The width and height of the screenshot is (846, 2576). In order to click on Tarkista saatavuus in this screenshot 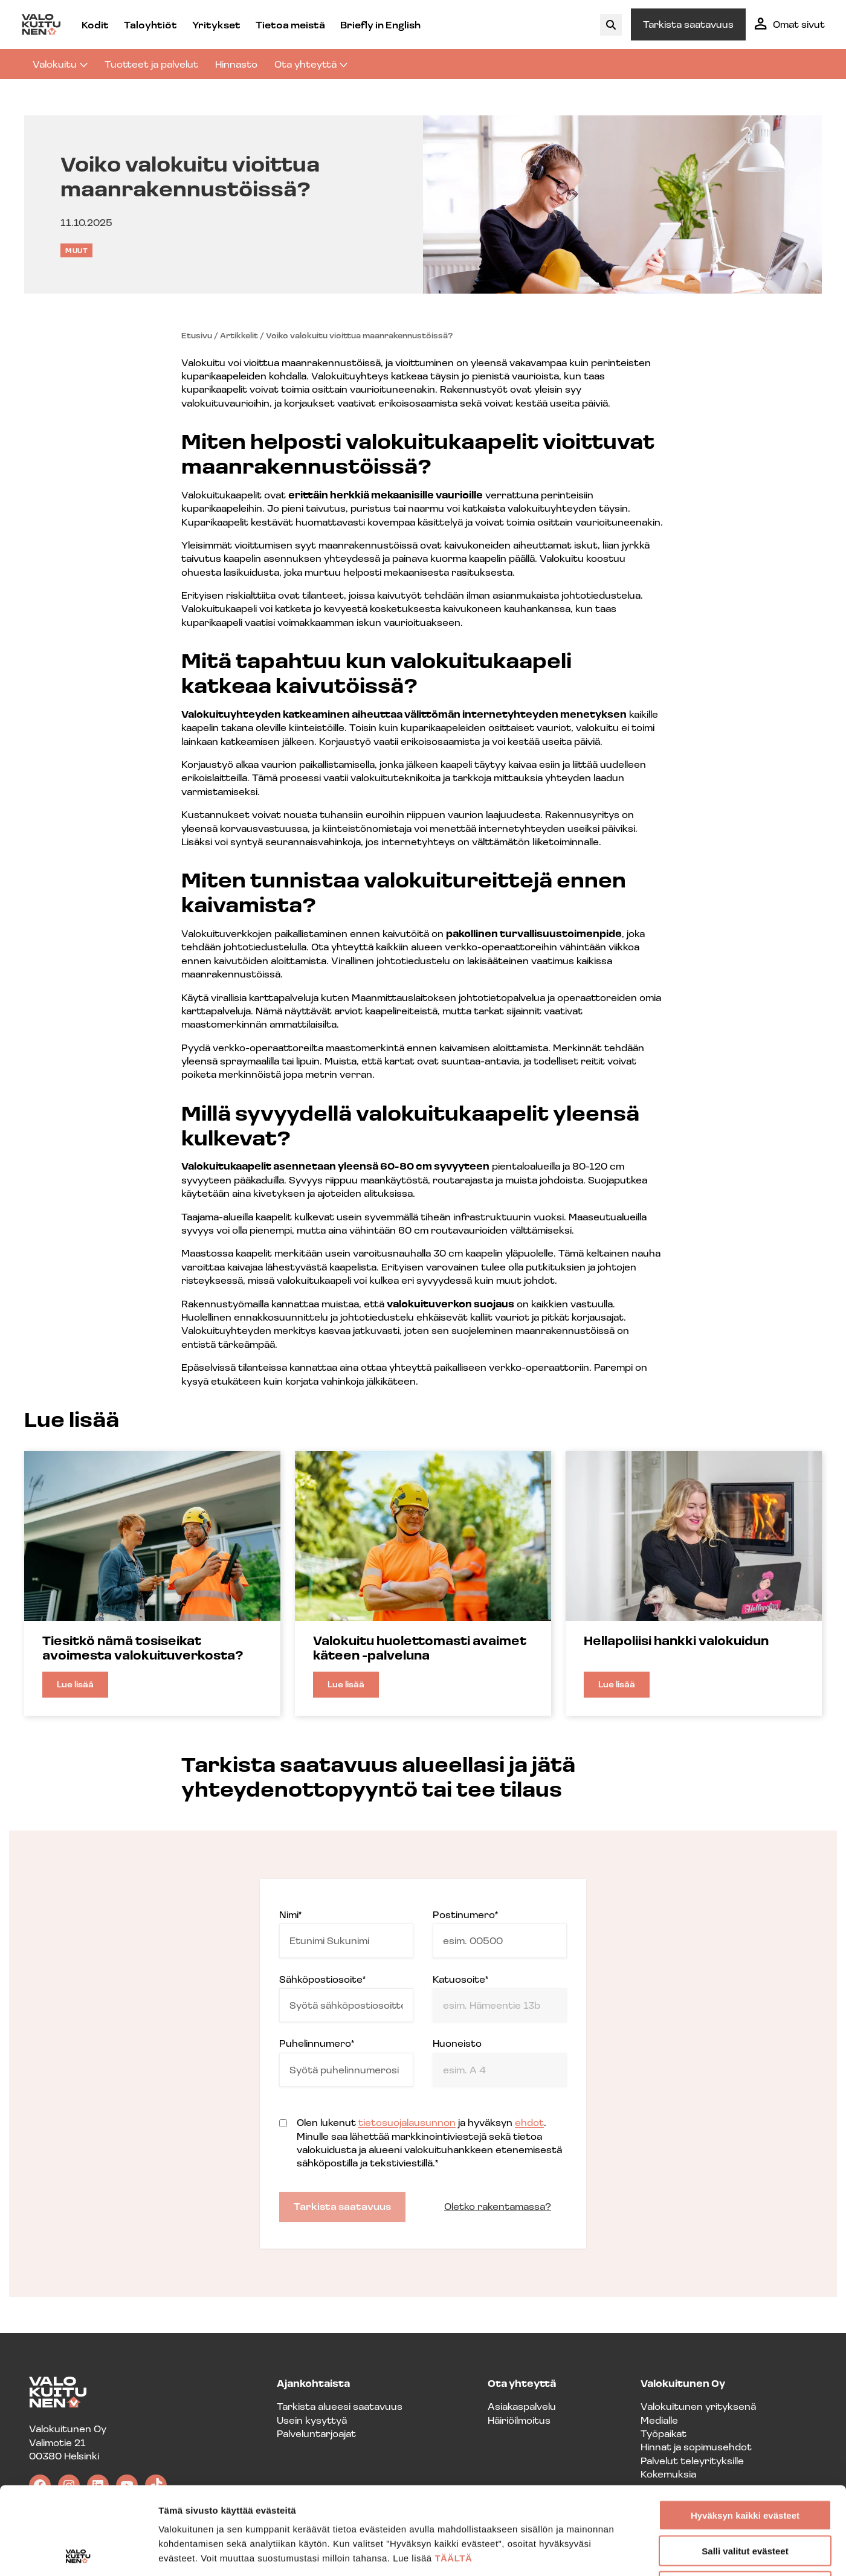, I will do `click(688, 24)`.